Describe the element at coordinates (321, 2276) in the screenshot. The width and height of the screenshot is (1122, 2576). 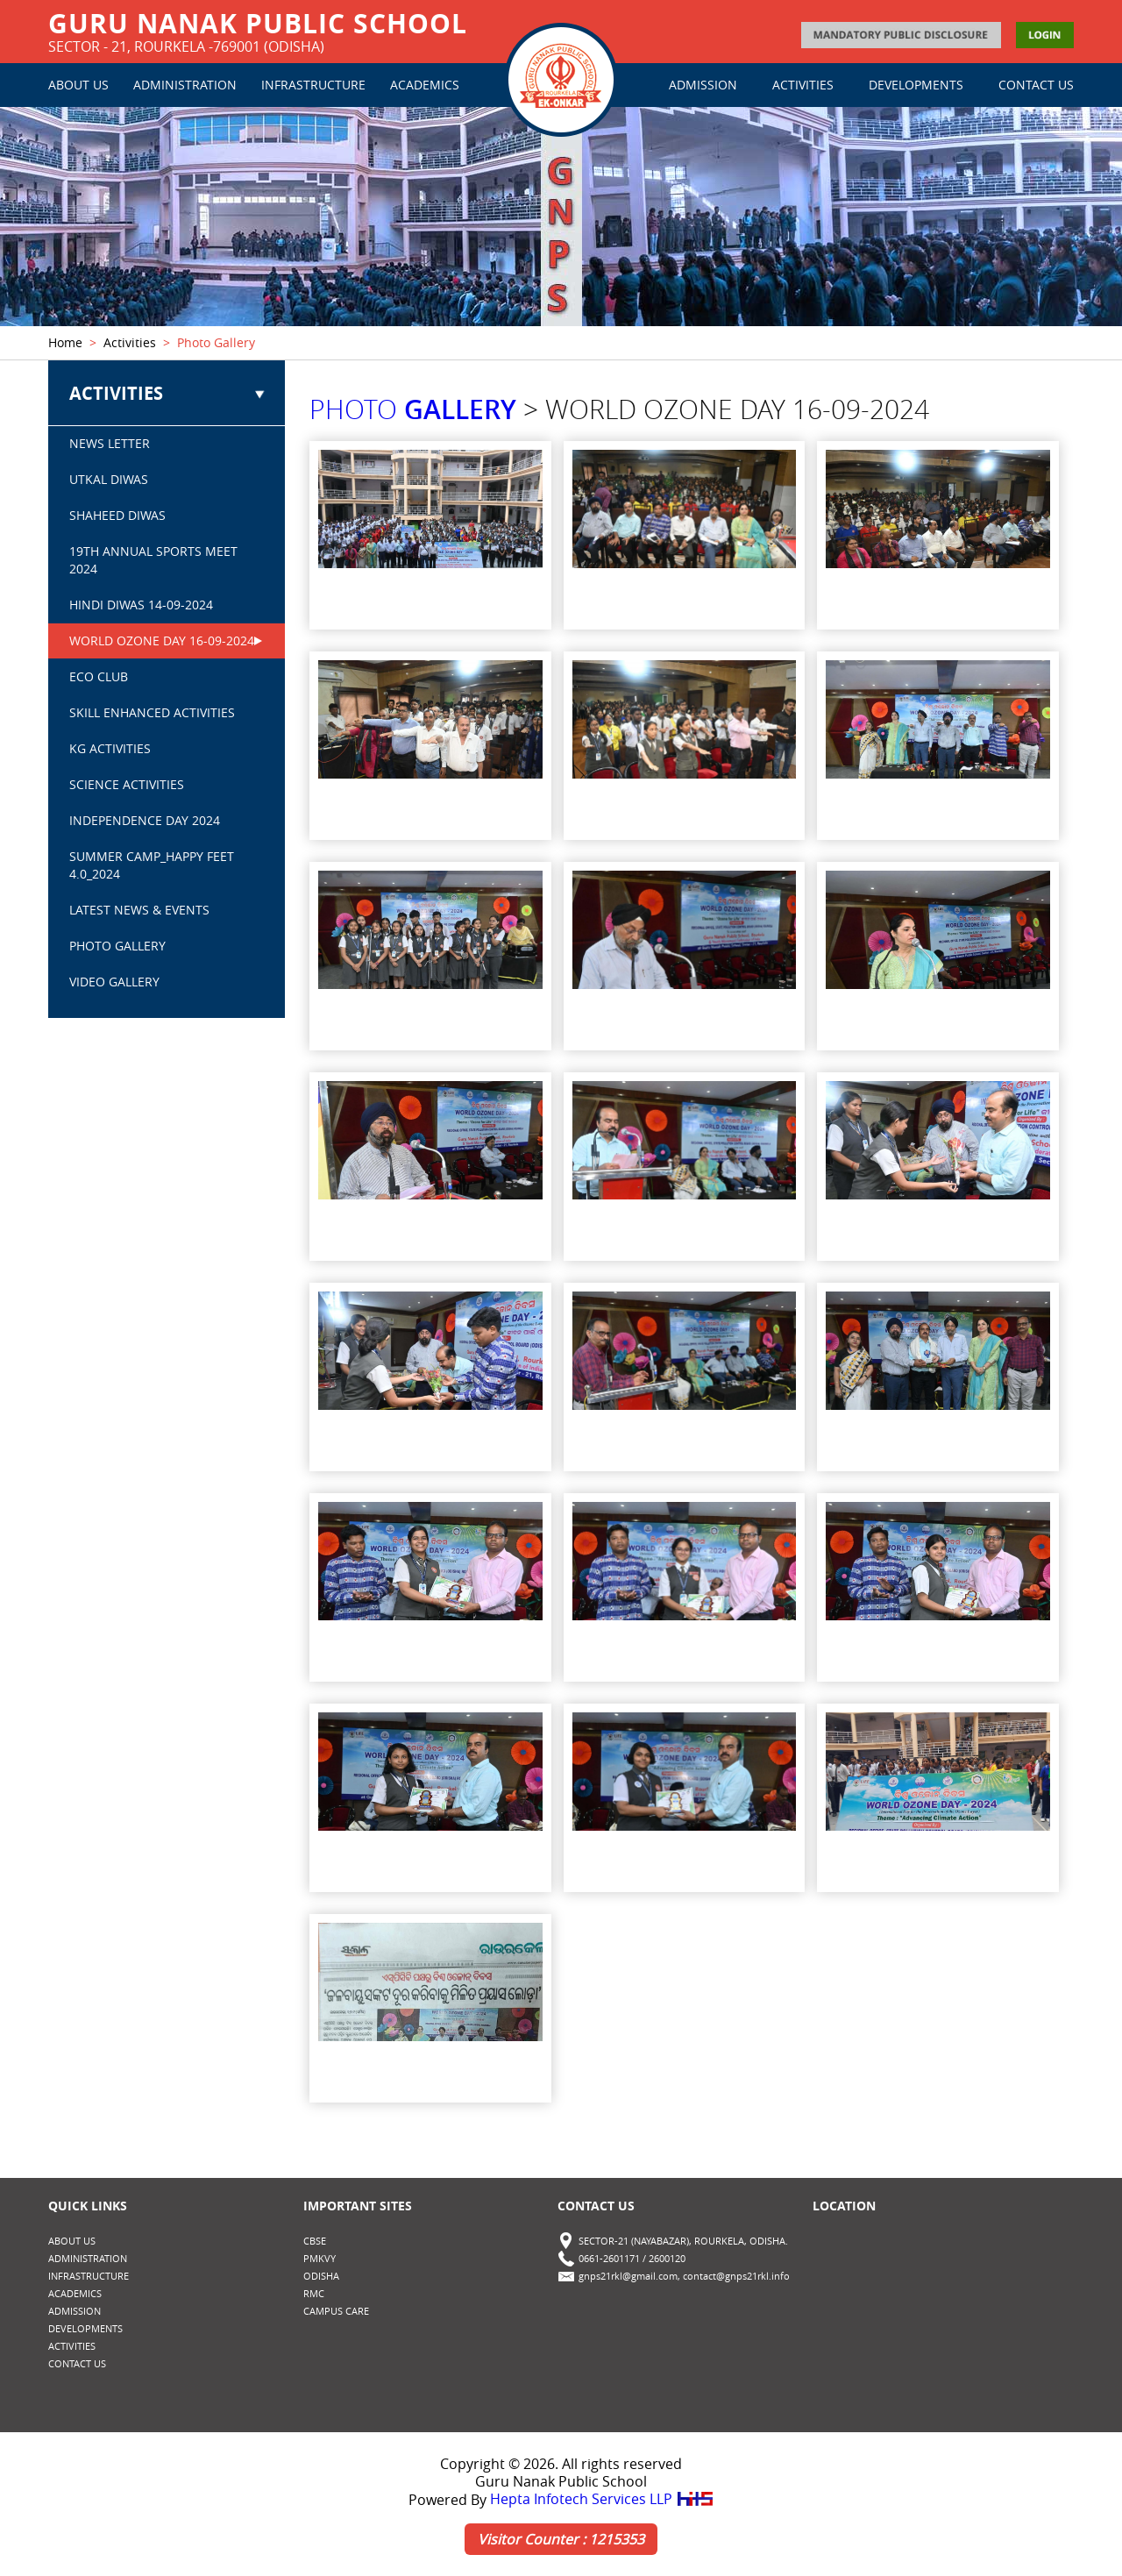
I see `Odisha` at that location.